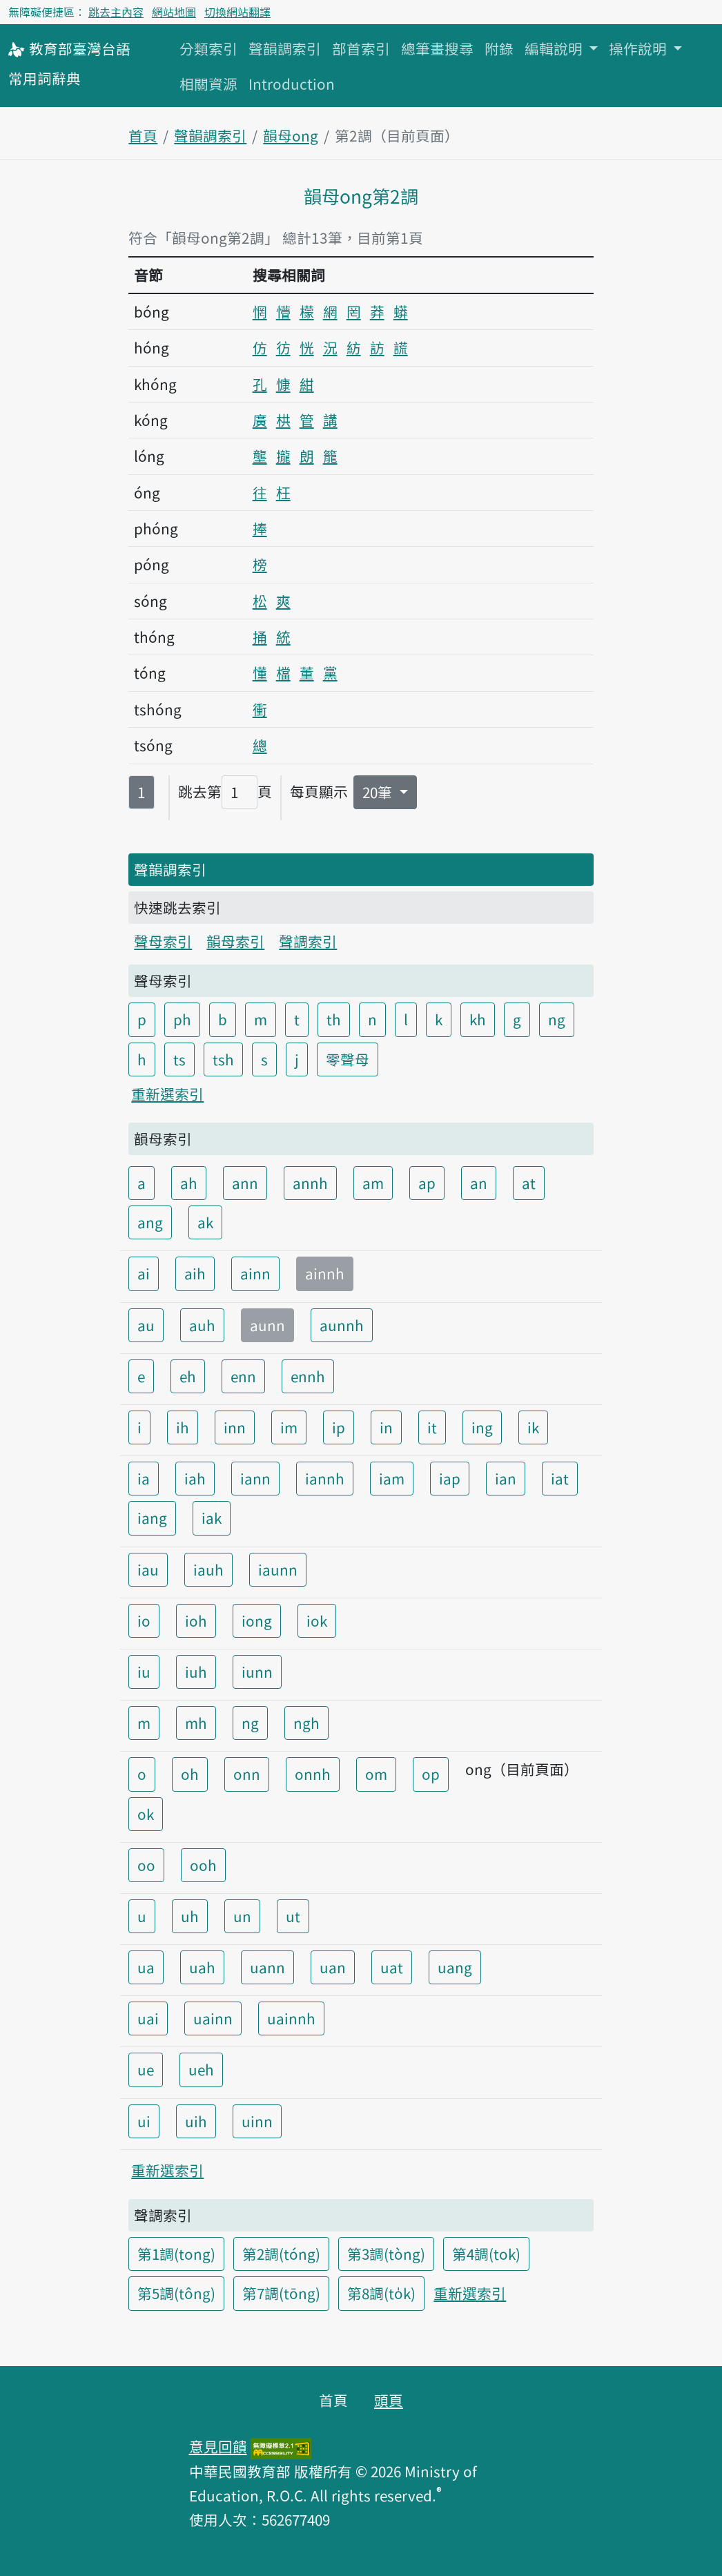 The image size is (722, 2576). I want to click on auh, so click(202, 1325).